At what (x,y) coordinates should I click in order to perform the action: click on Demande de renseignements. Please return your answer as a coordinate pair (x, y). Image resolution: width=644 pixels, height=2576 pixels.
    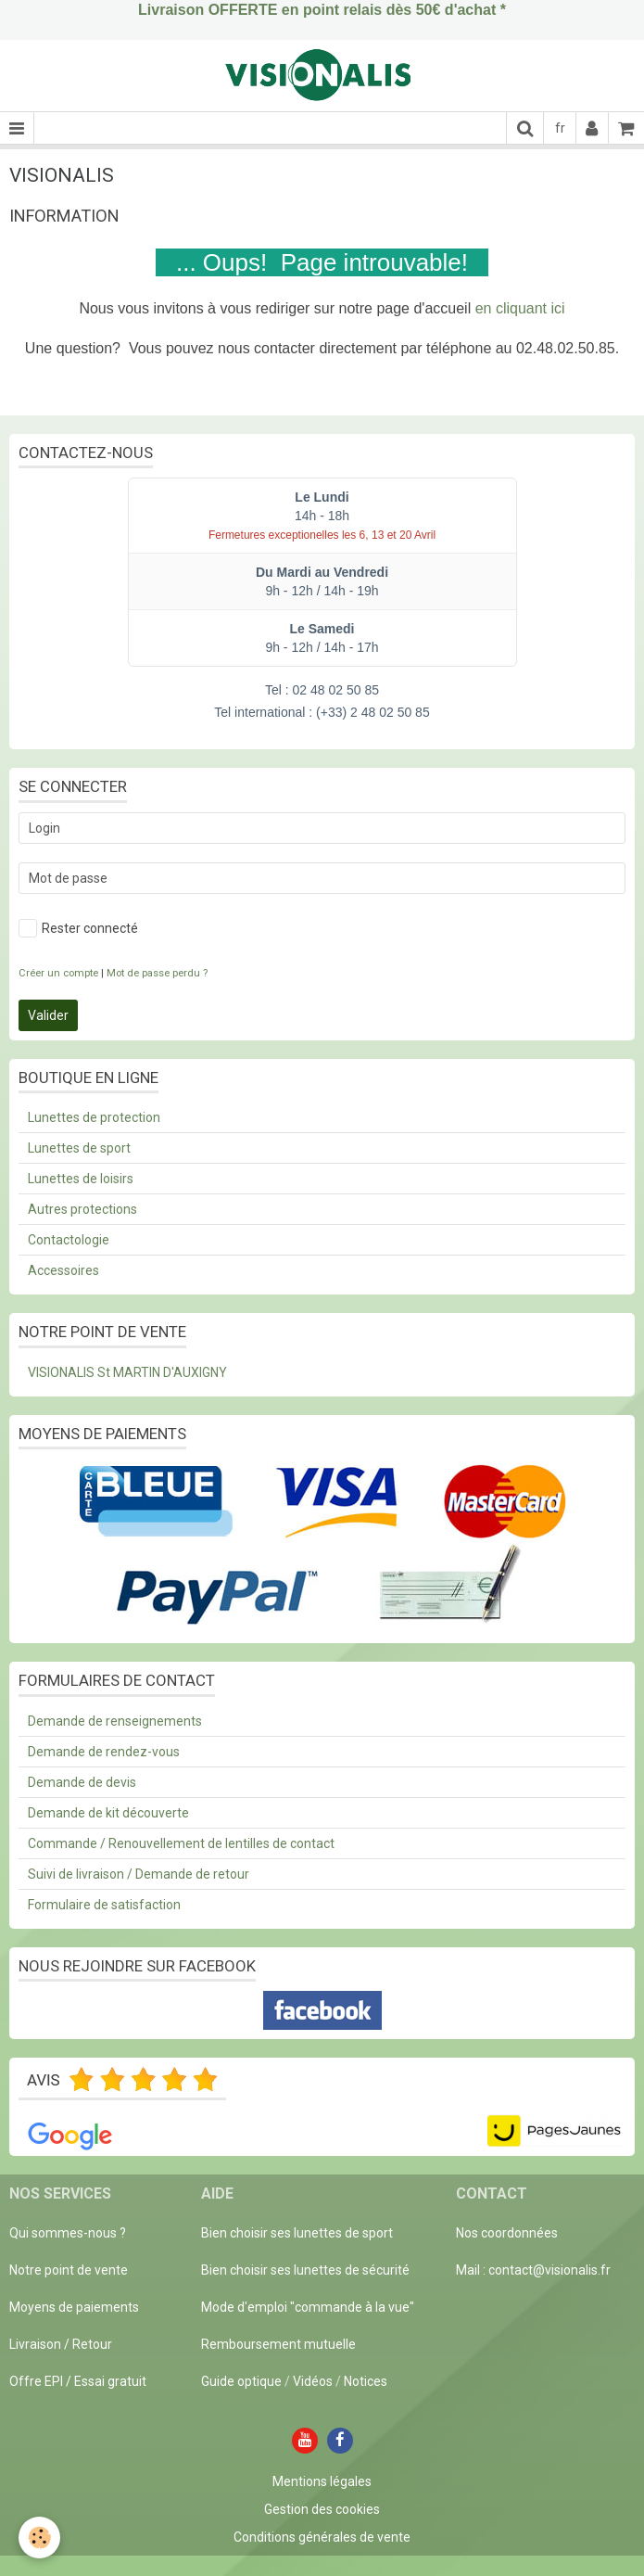
    Looking at the image, I should click on (115, 1721).